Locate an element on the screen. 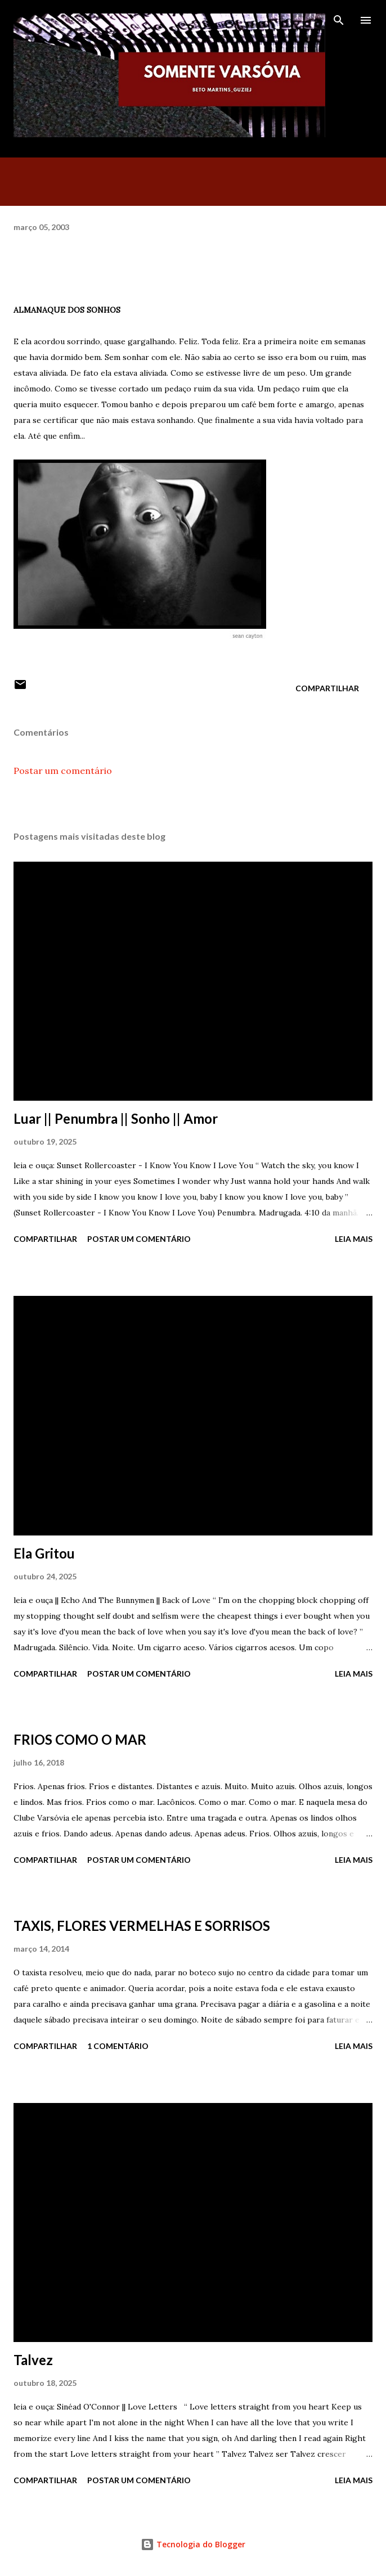  Talvez is located at coordinates (33, 2360).